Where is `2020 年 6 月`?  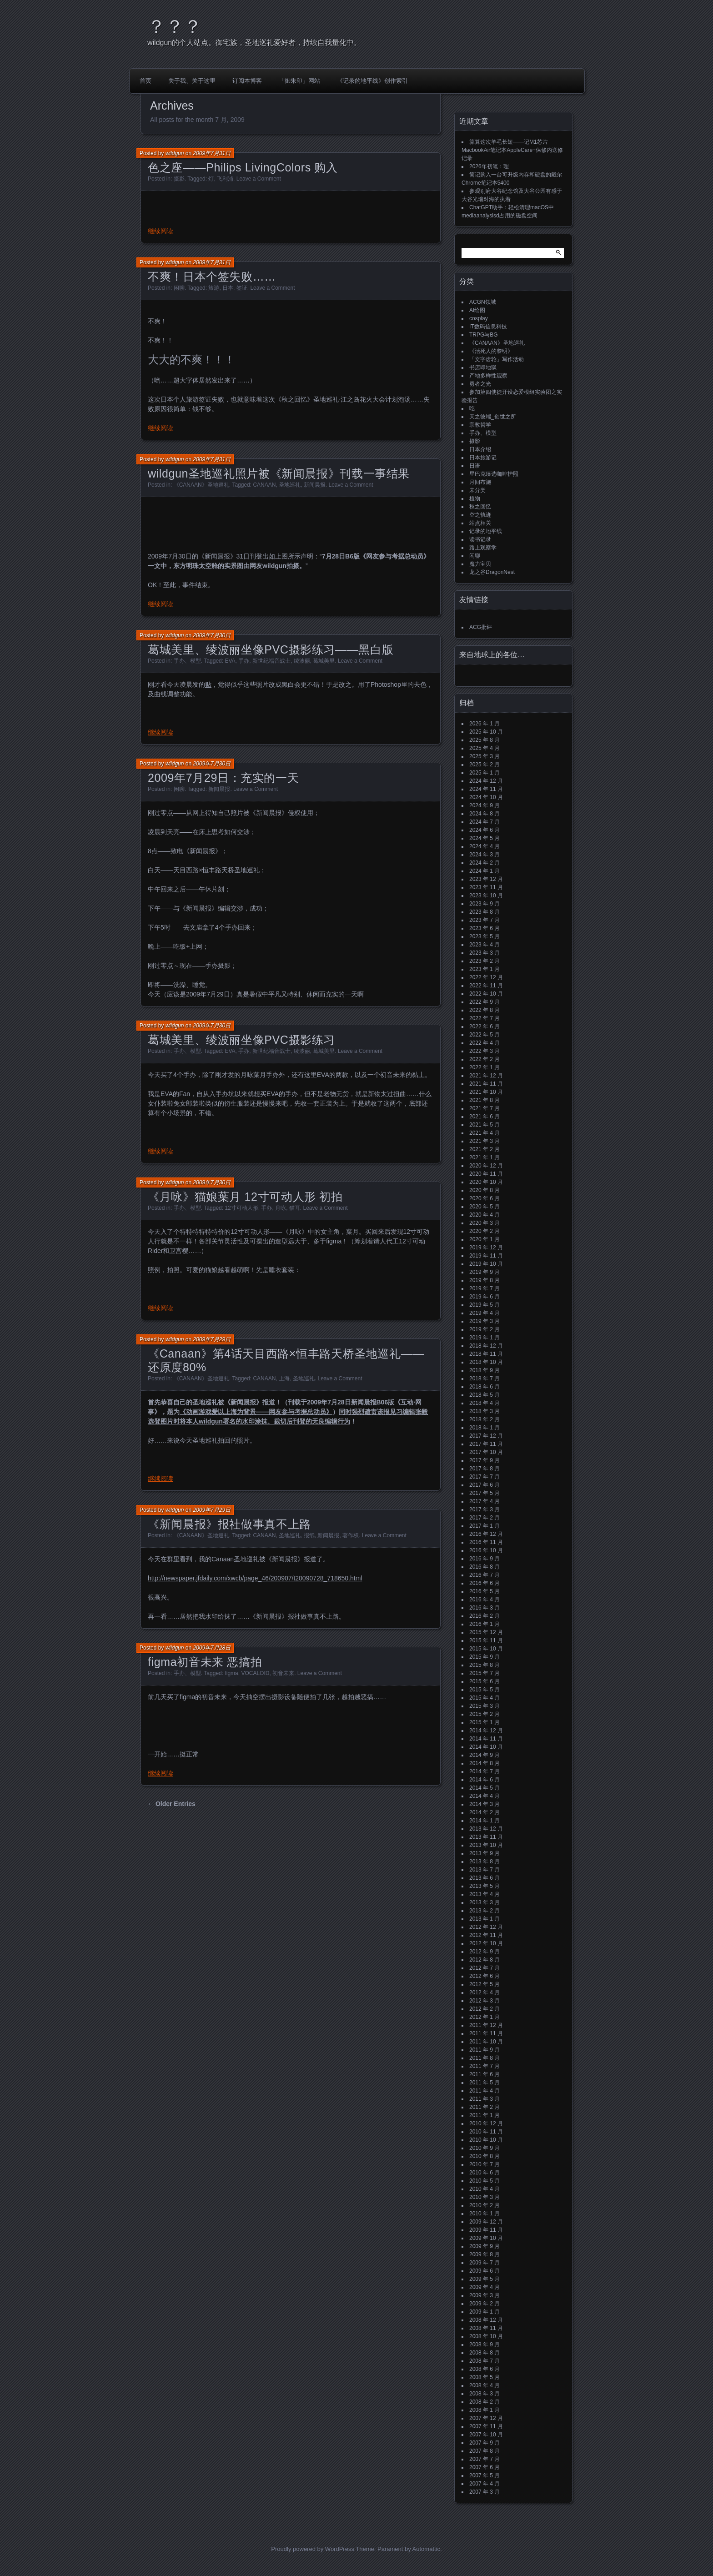 2020 年 6 月 is located at coordinates (484, 1198).